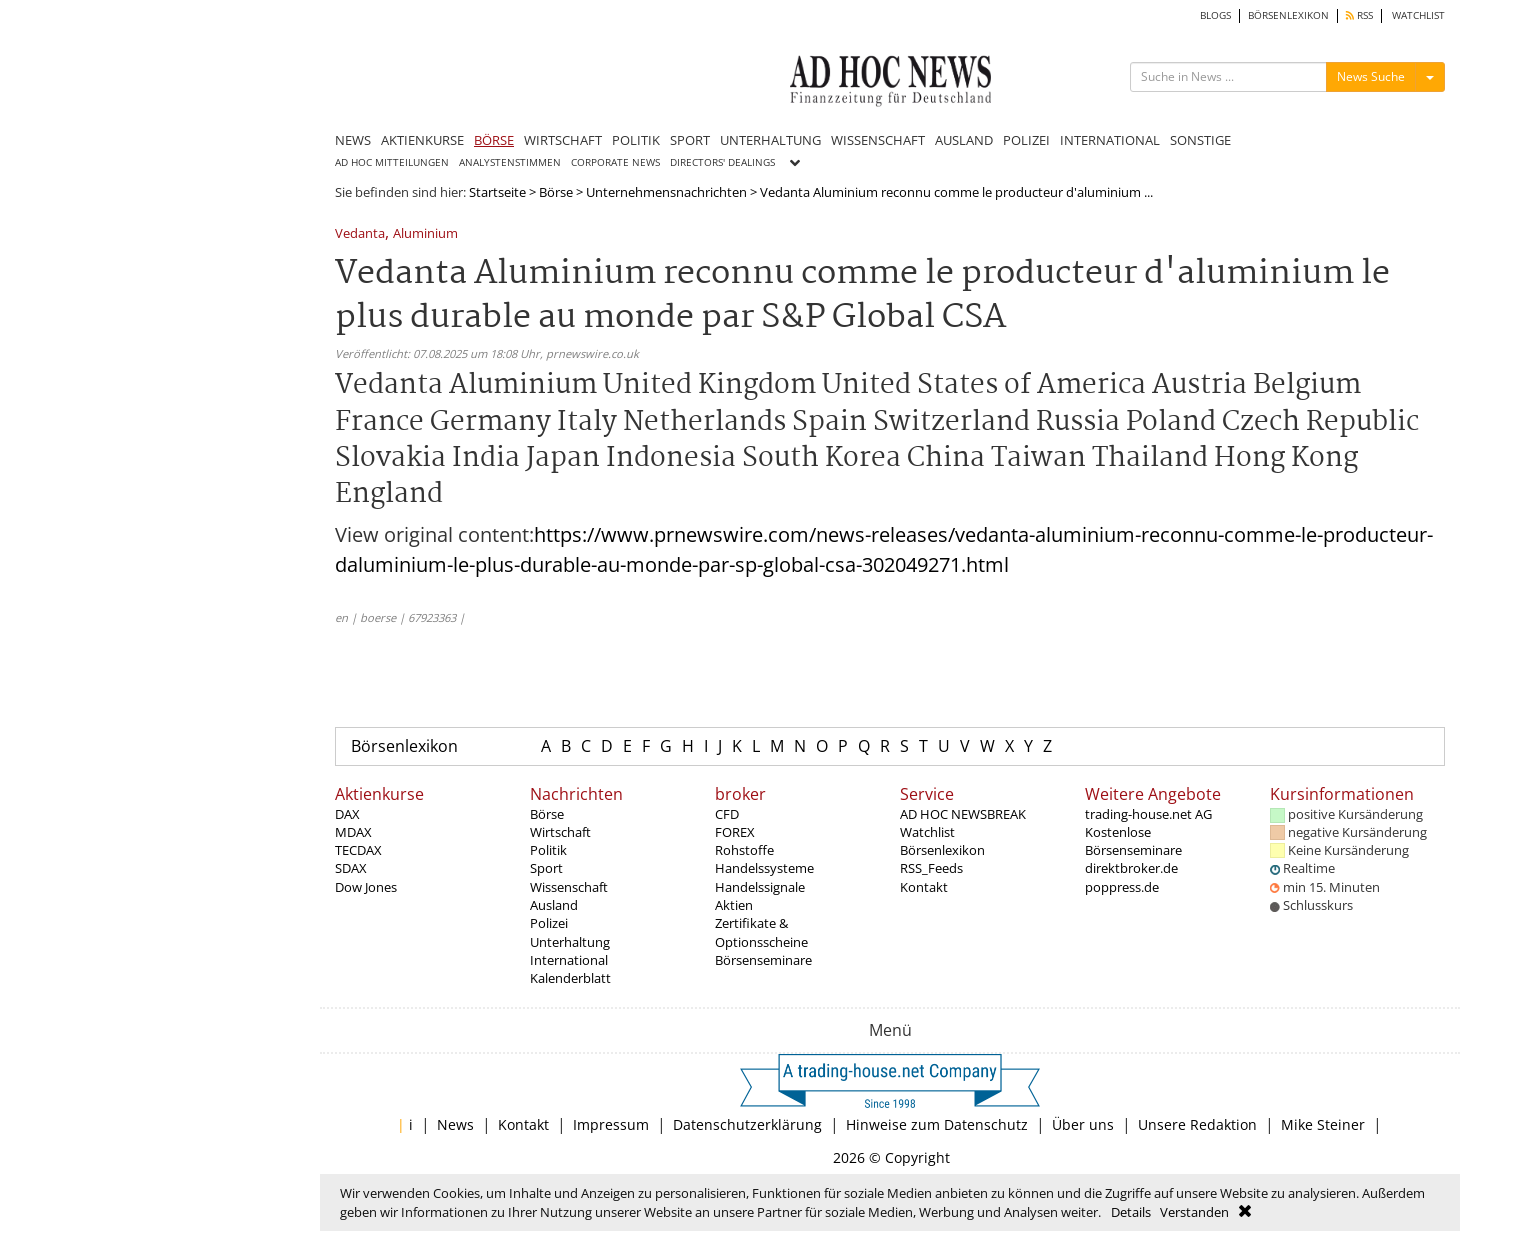 Image resolution: width=1523 pixels, height=1241 pixels. What do you see at coordinates (924, 887) in the screenshot?
I see `Kontakt` at bounding box center [924, 887].